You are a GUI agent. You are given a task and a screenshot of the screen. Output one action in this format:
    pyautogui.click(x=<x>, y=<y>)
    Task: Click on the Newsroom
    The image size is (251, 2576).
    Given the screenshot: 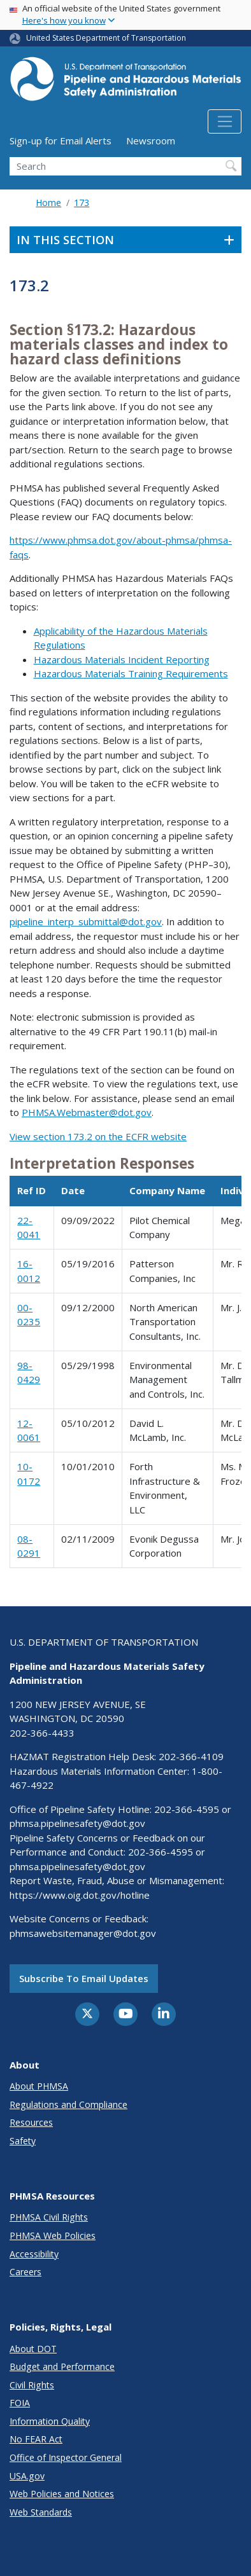 What is the action you would take?
    pyautogui.click(x=150, y=140)
    